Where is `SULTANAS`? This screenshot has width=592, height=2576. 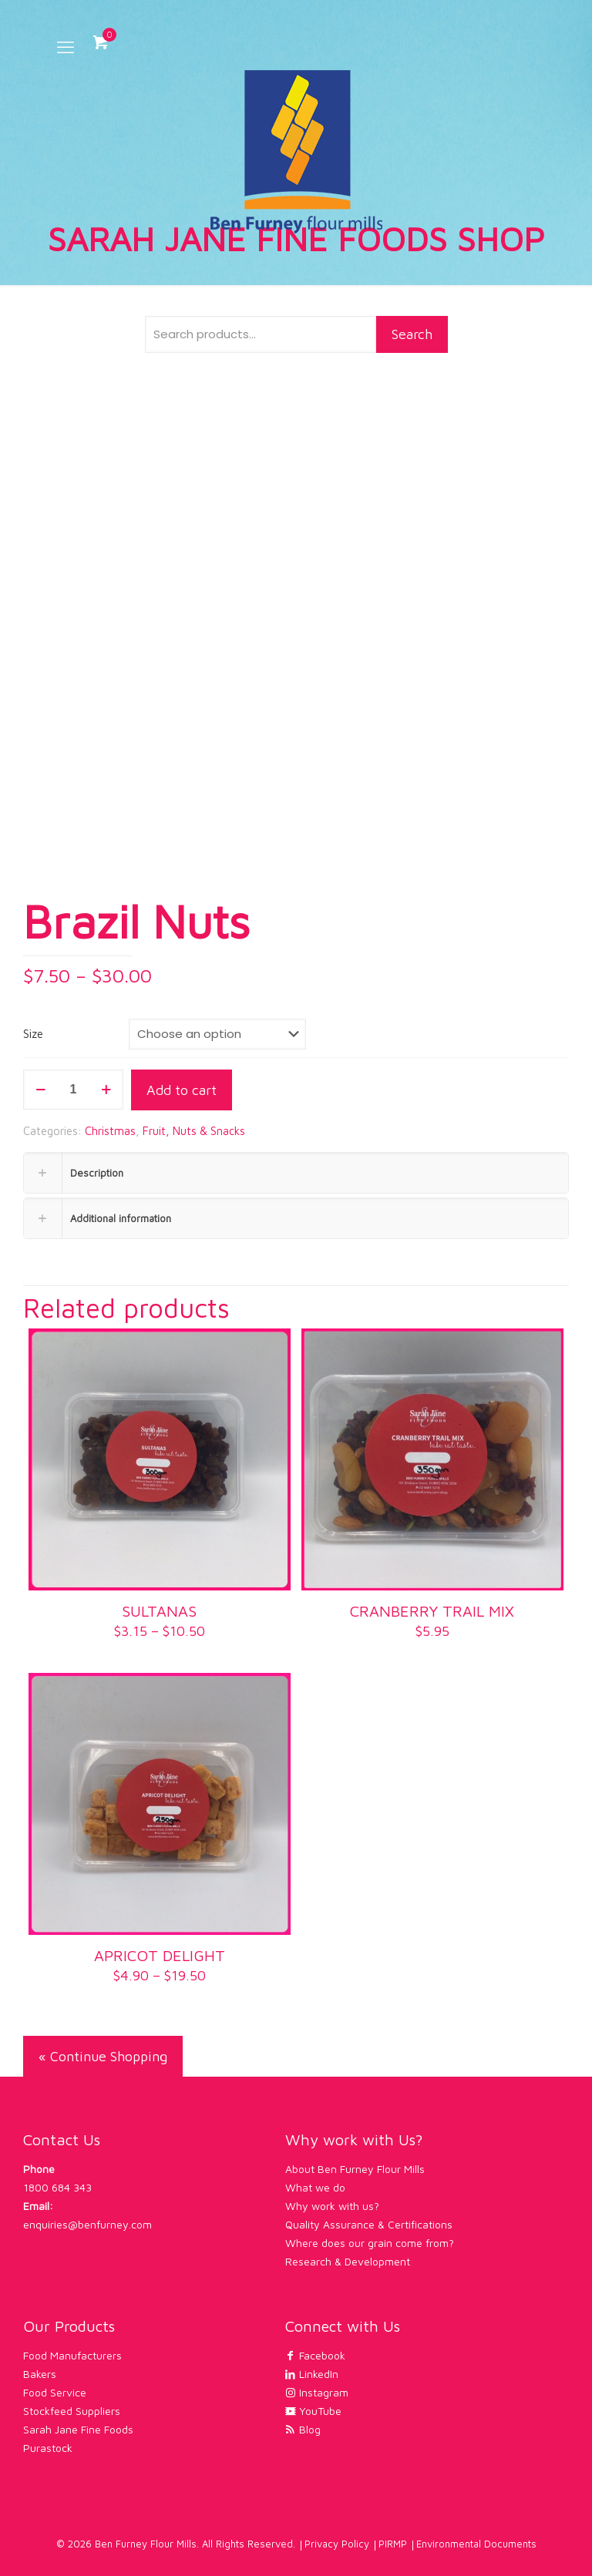
SULTANAS is located at coordinates (159, 1611).